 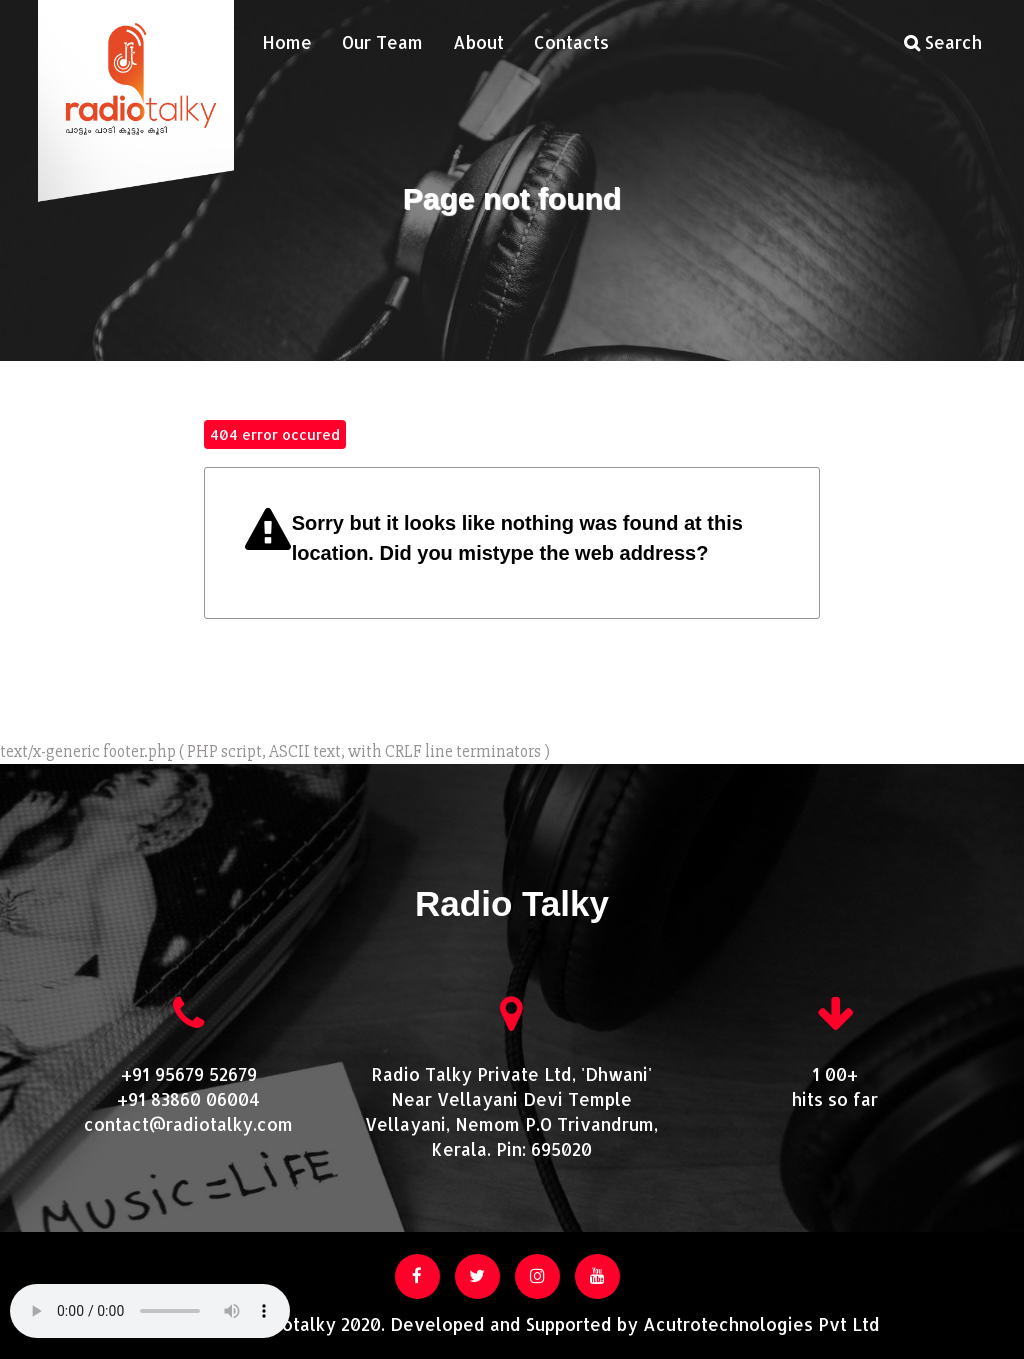 What do you see at coordinates (382, 42) in the screenshot?
I see `Our Team` at bounding box center [382, 42].